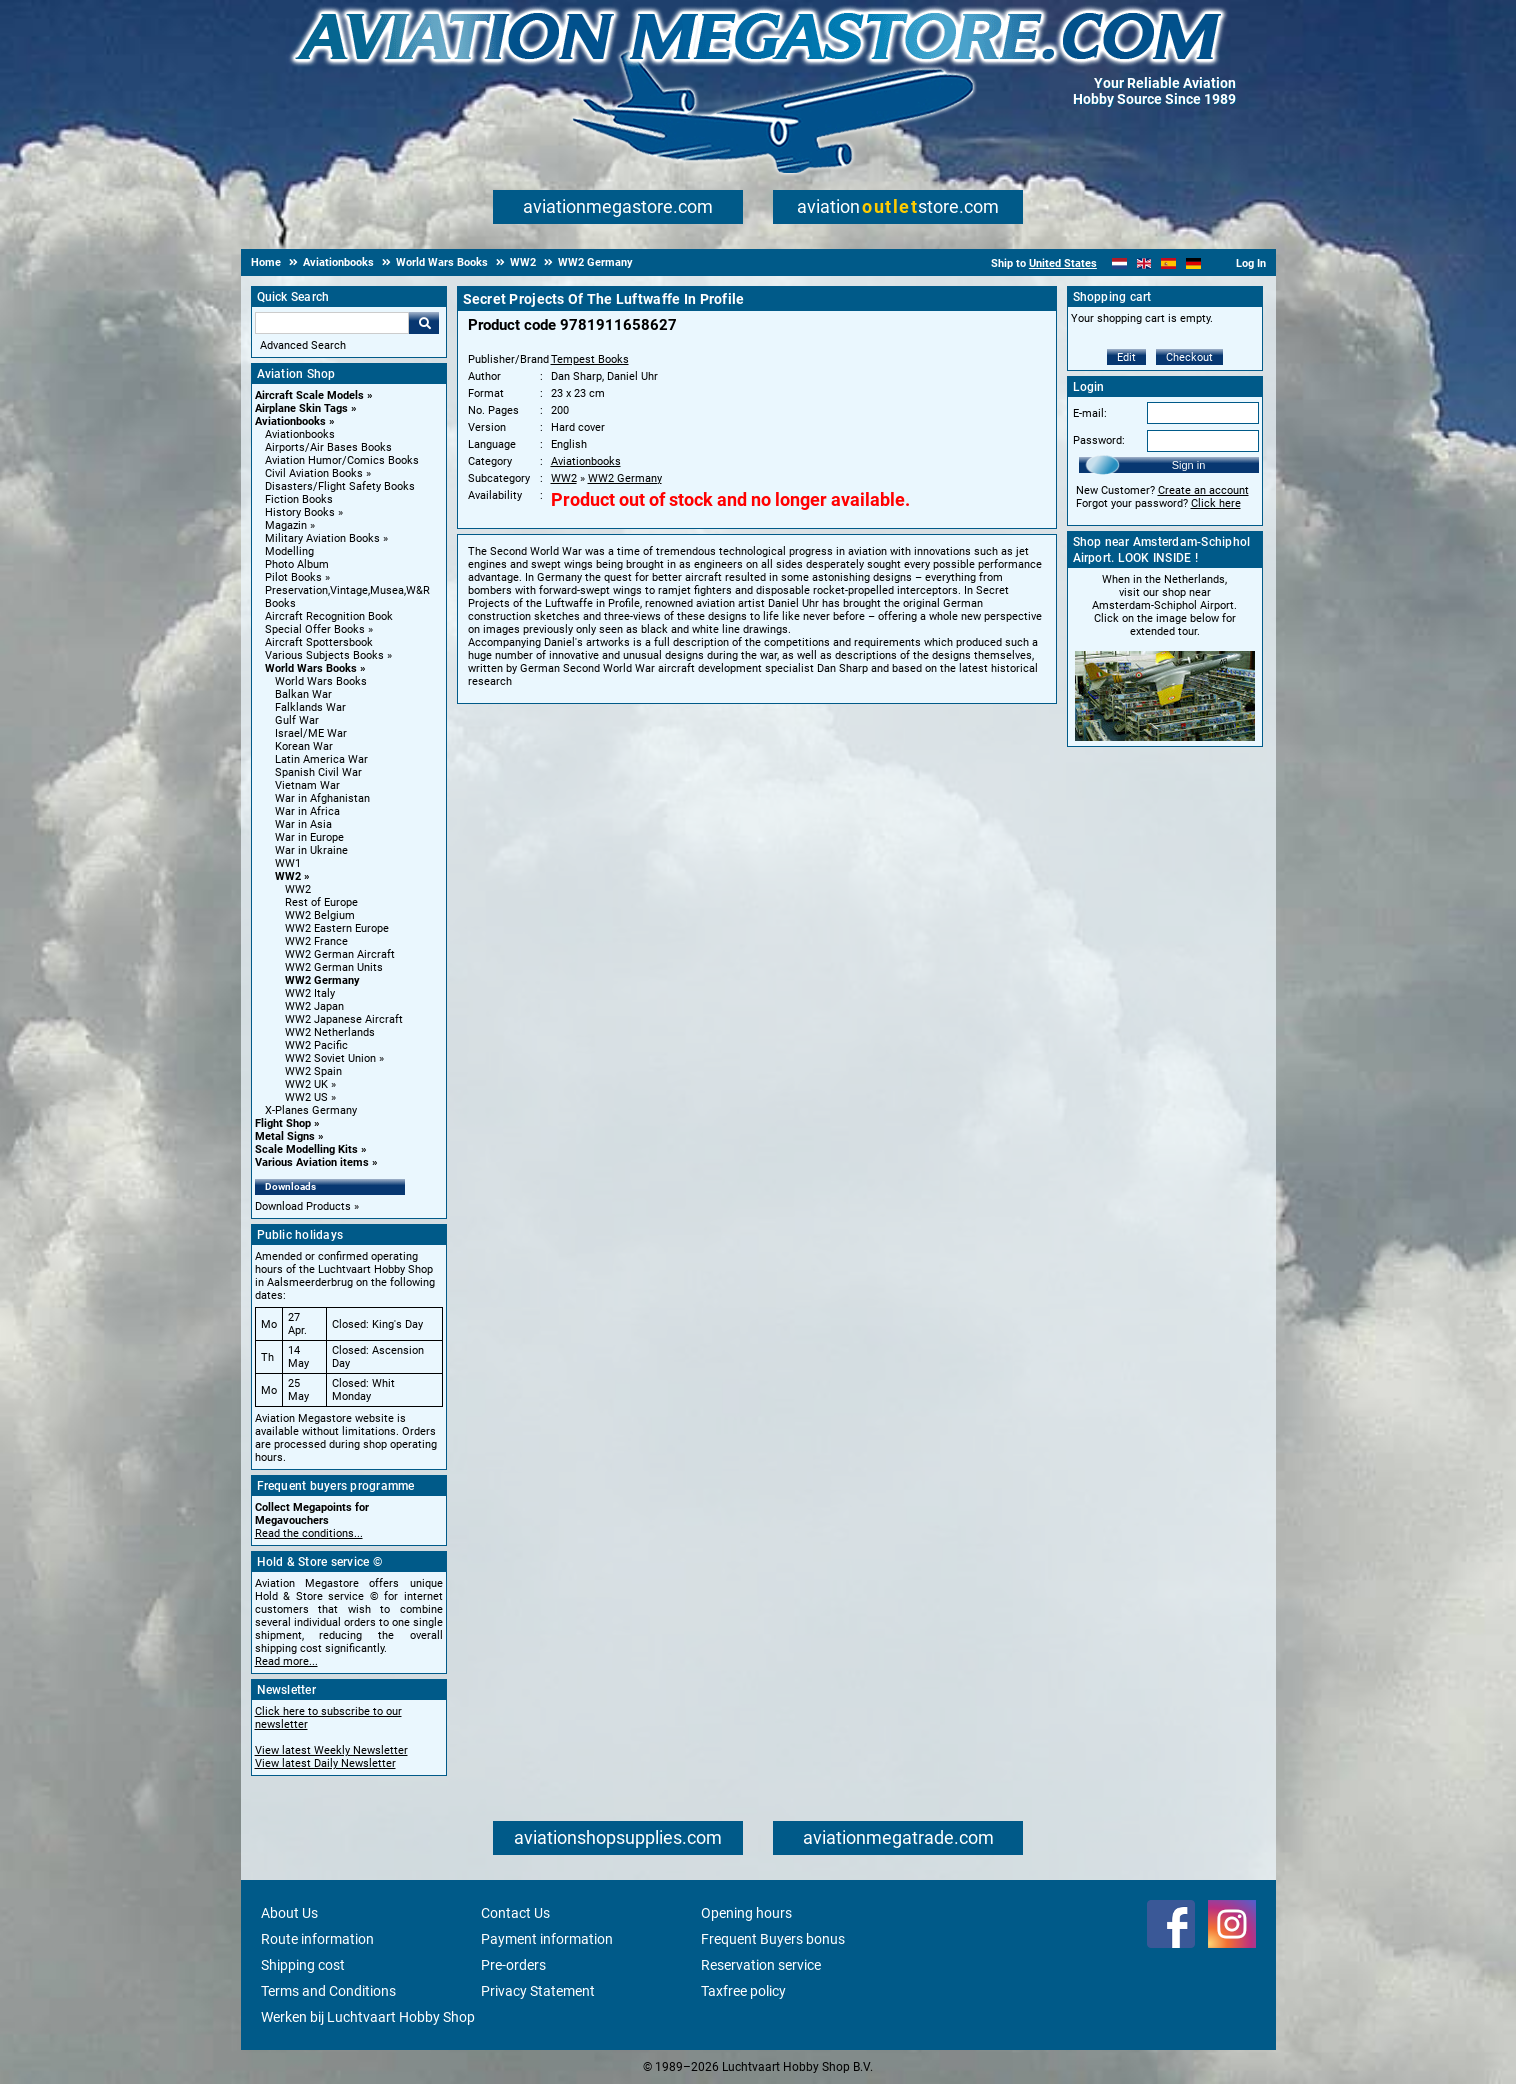 The width and height of the screenshot is (1516, 2084). Describe the element at coordinates (316, 941) in the screenshot. I see `WW2 France` at that location.